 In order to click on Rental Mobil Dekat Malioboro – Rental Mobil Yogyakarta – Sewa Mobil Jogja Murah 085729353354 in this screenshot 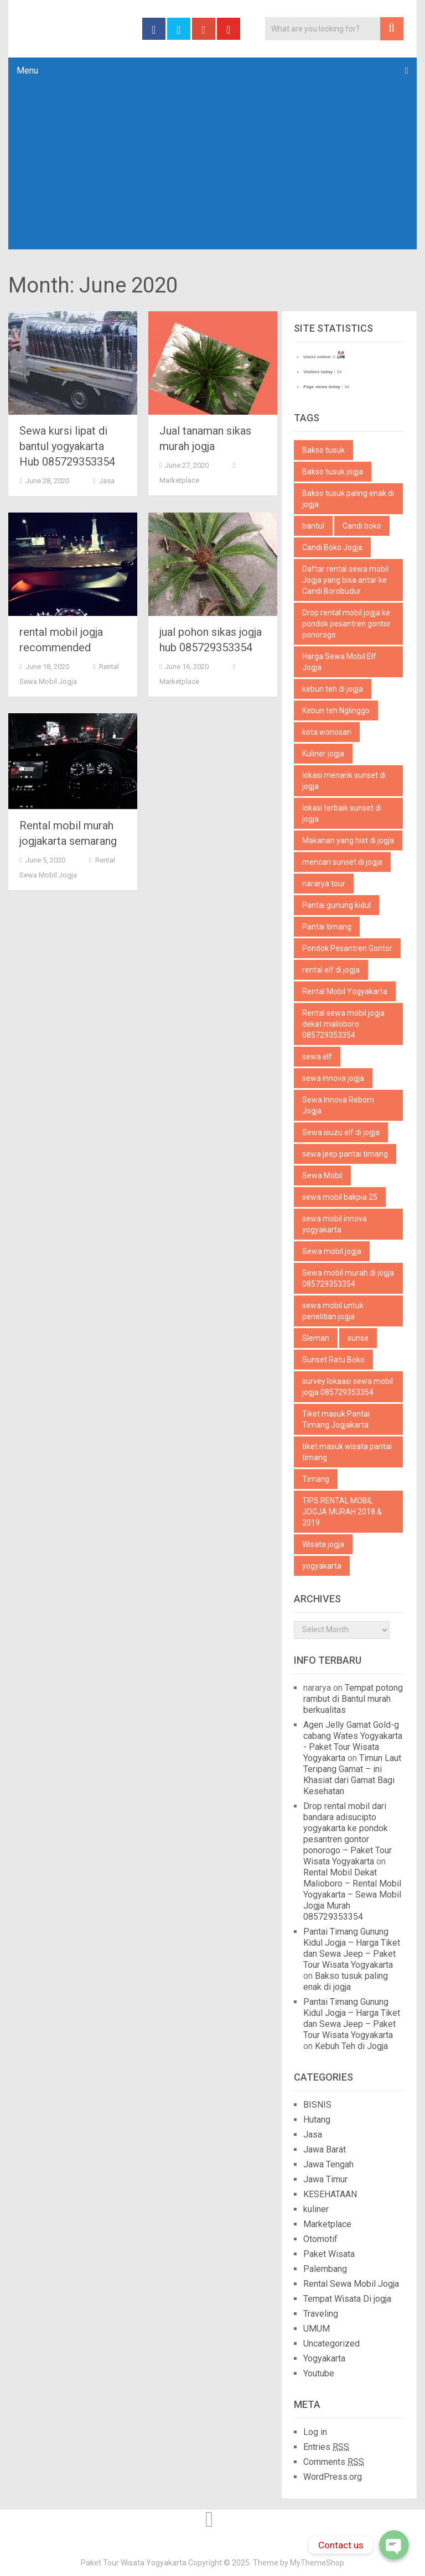, I will do `click(352, 1894)`.